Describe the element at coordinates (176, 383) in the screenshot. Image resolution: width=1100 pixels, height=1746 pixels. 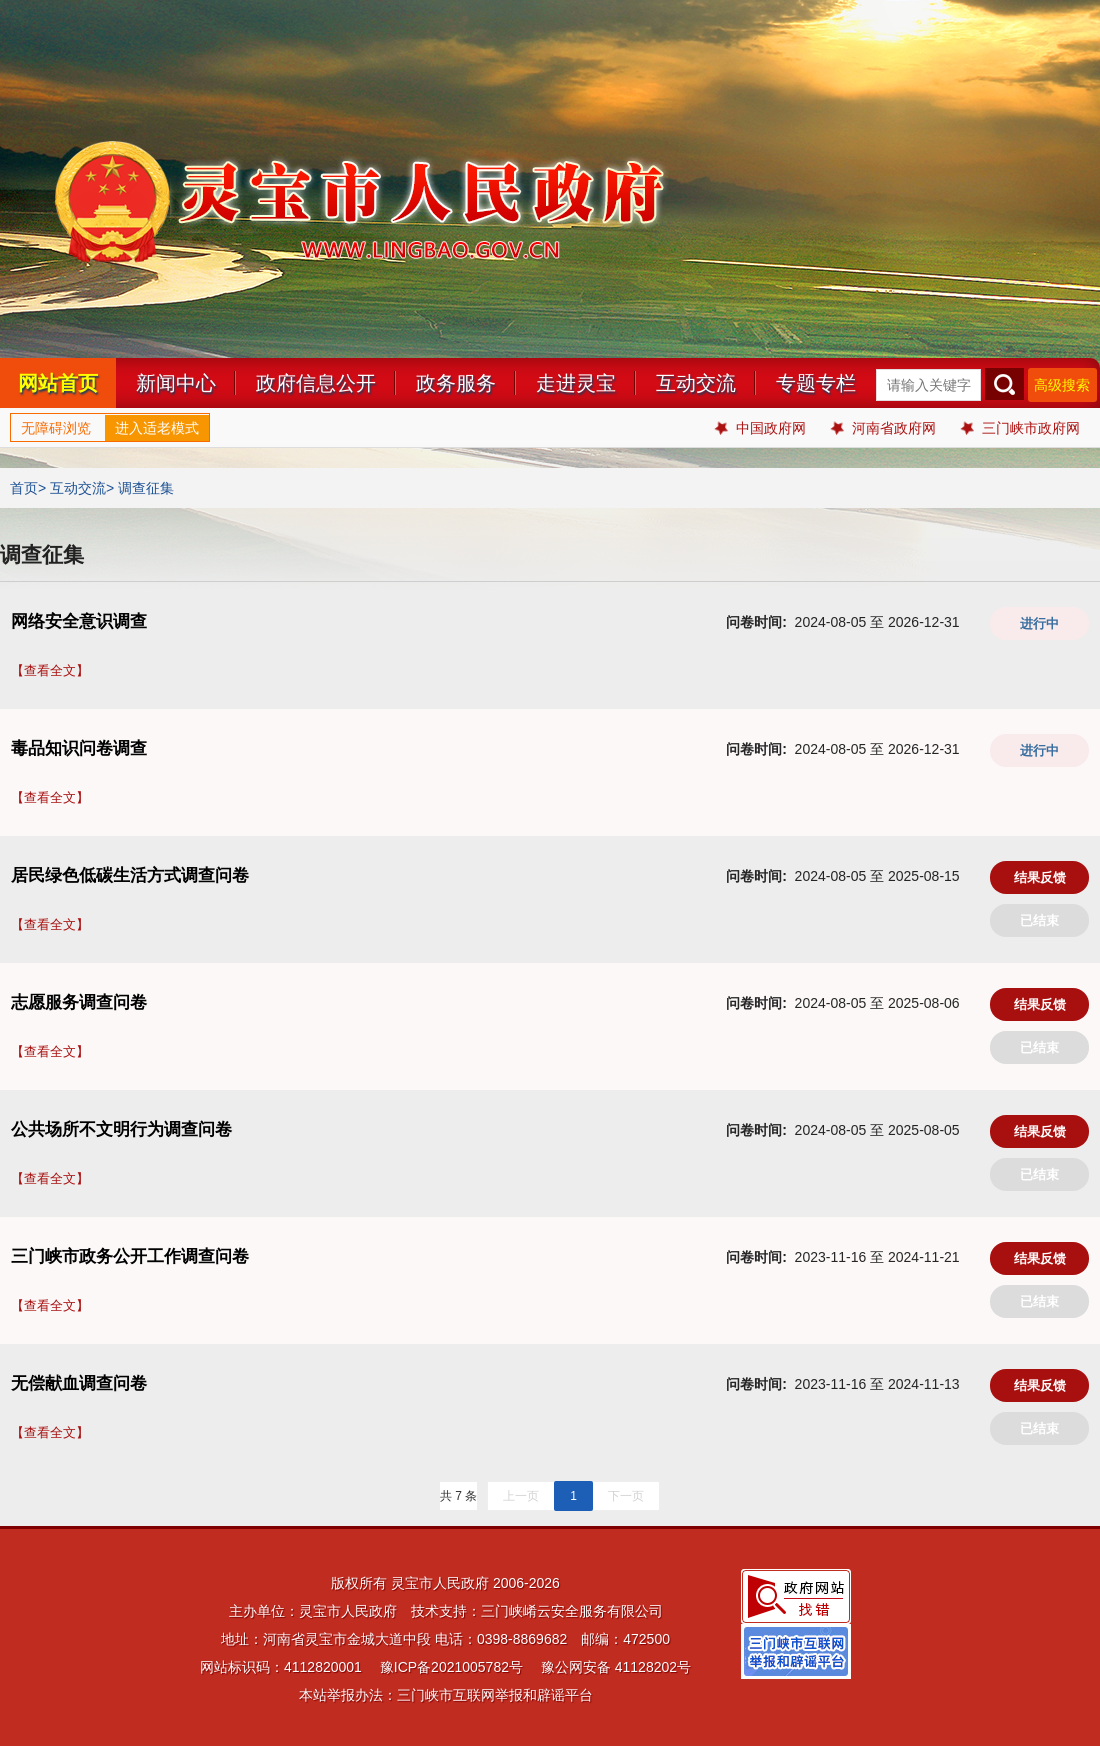
I see `新闻中心` at that location.